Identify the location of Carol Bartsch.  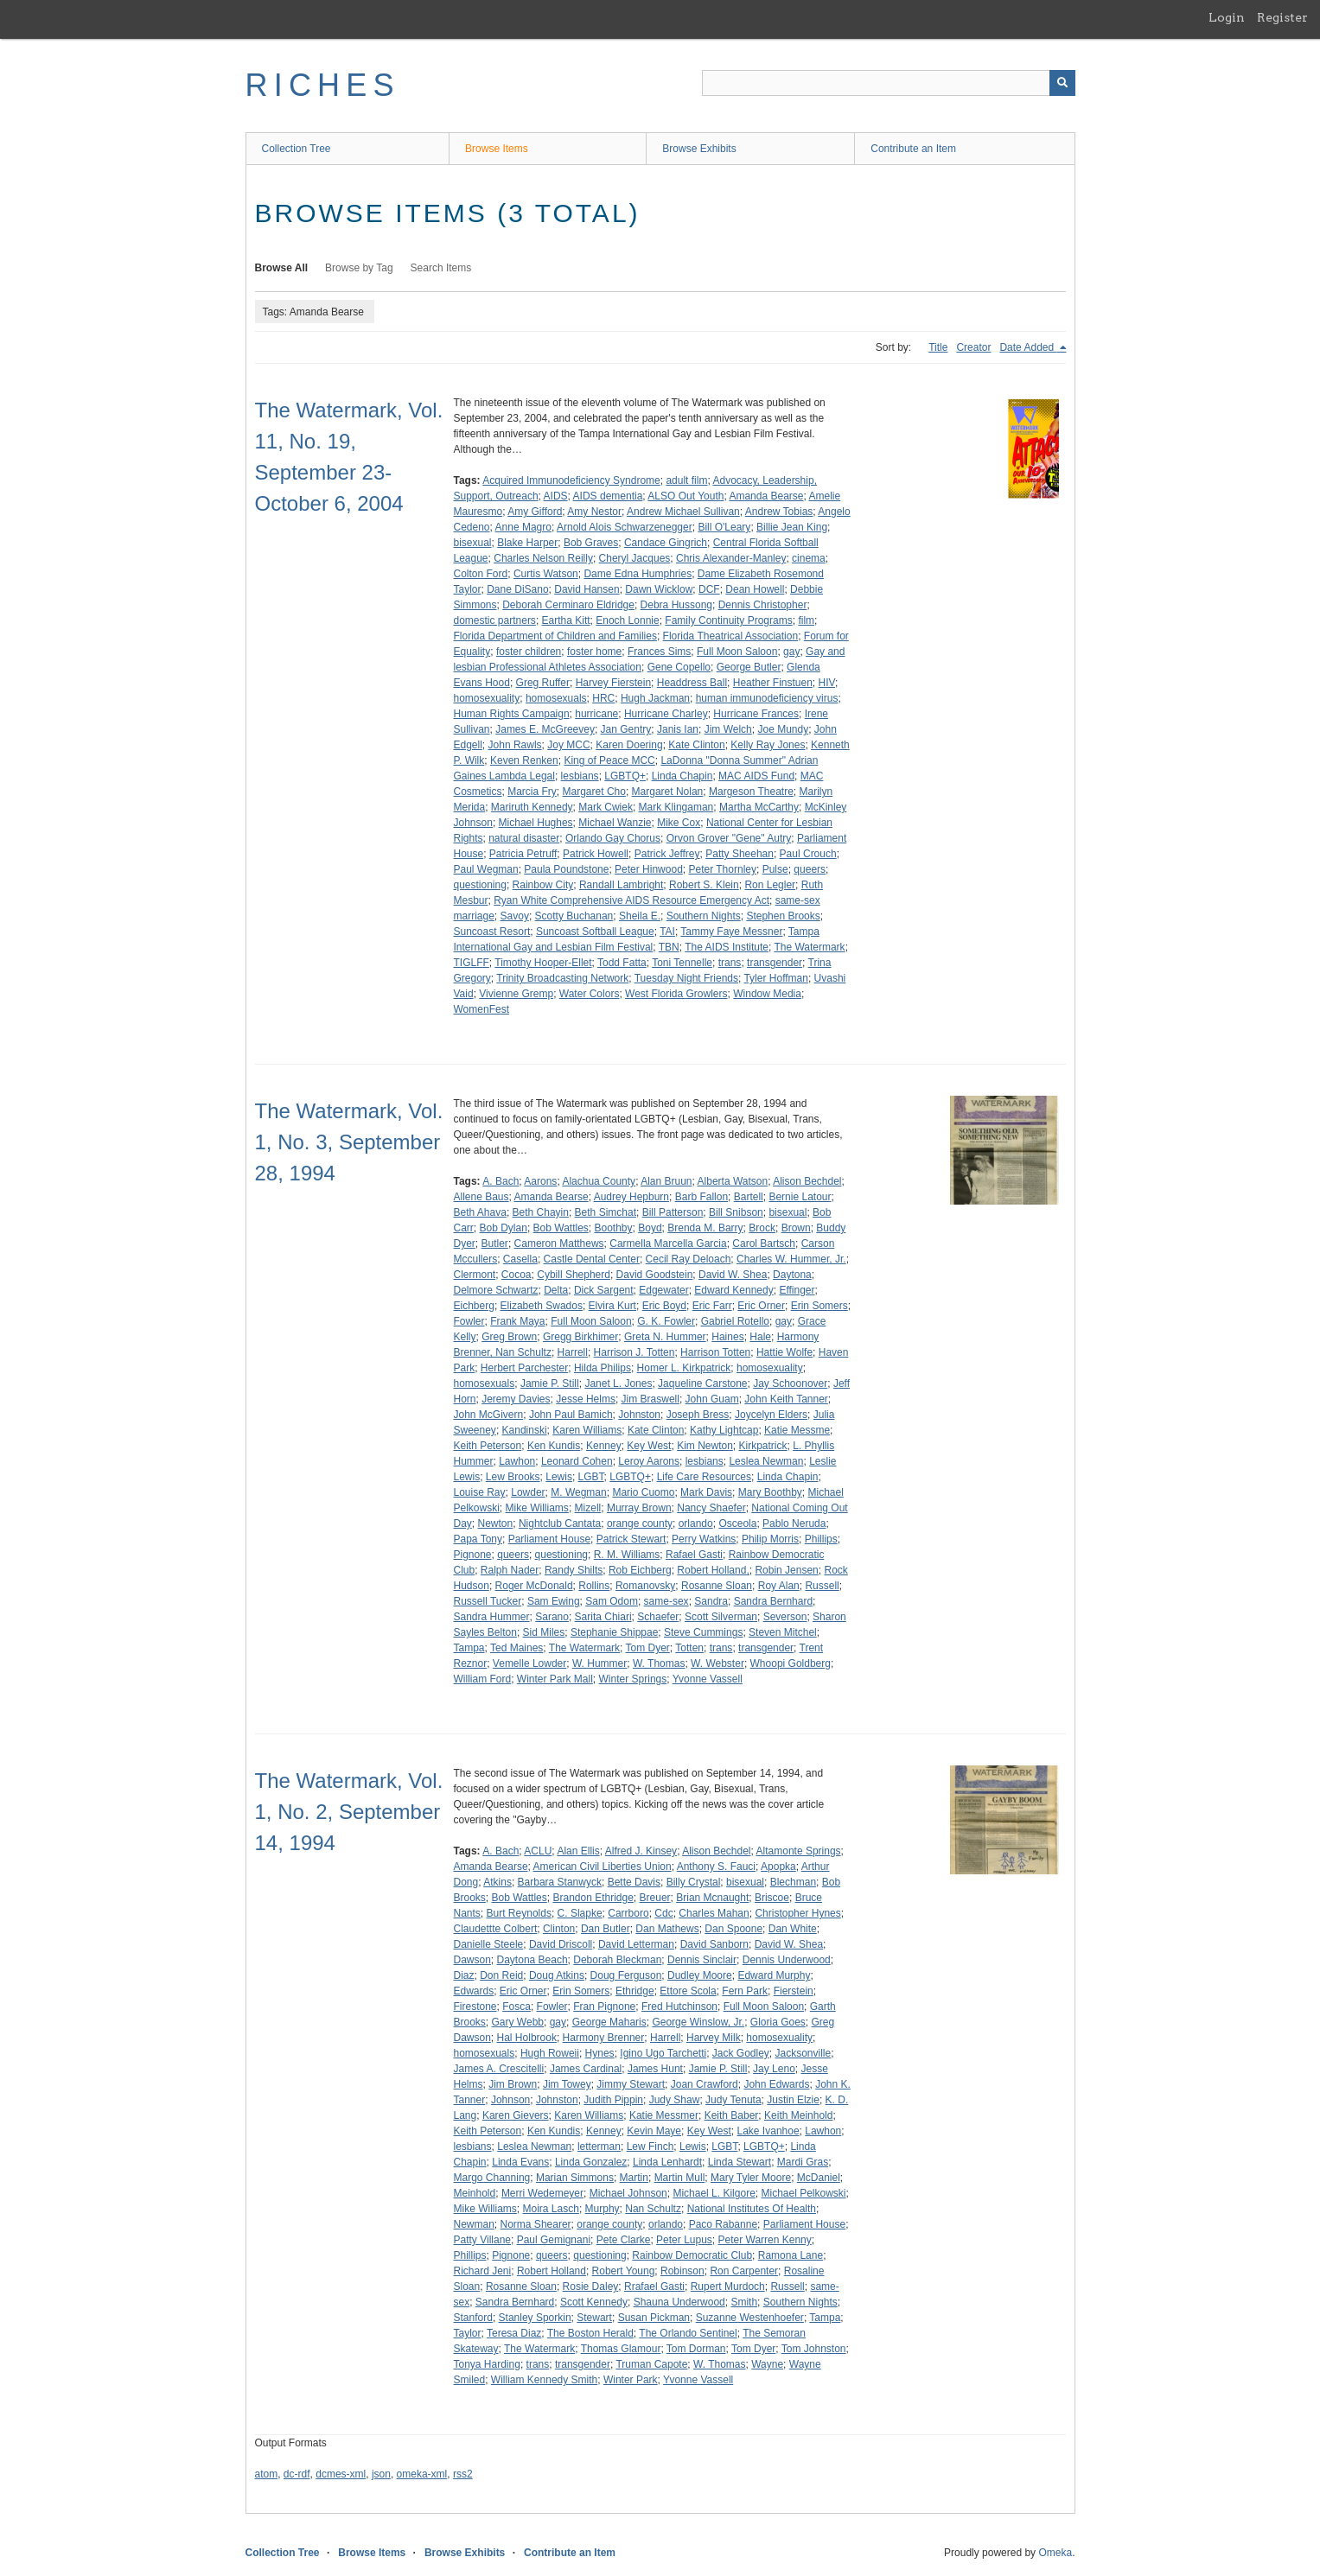
(763, 1243).